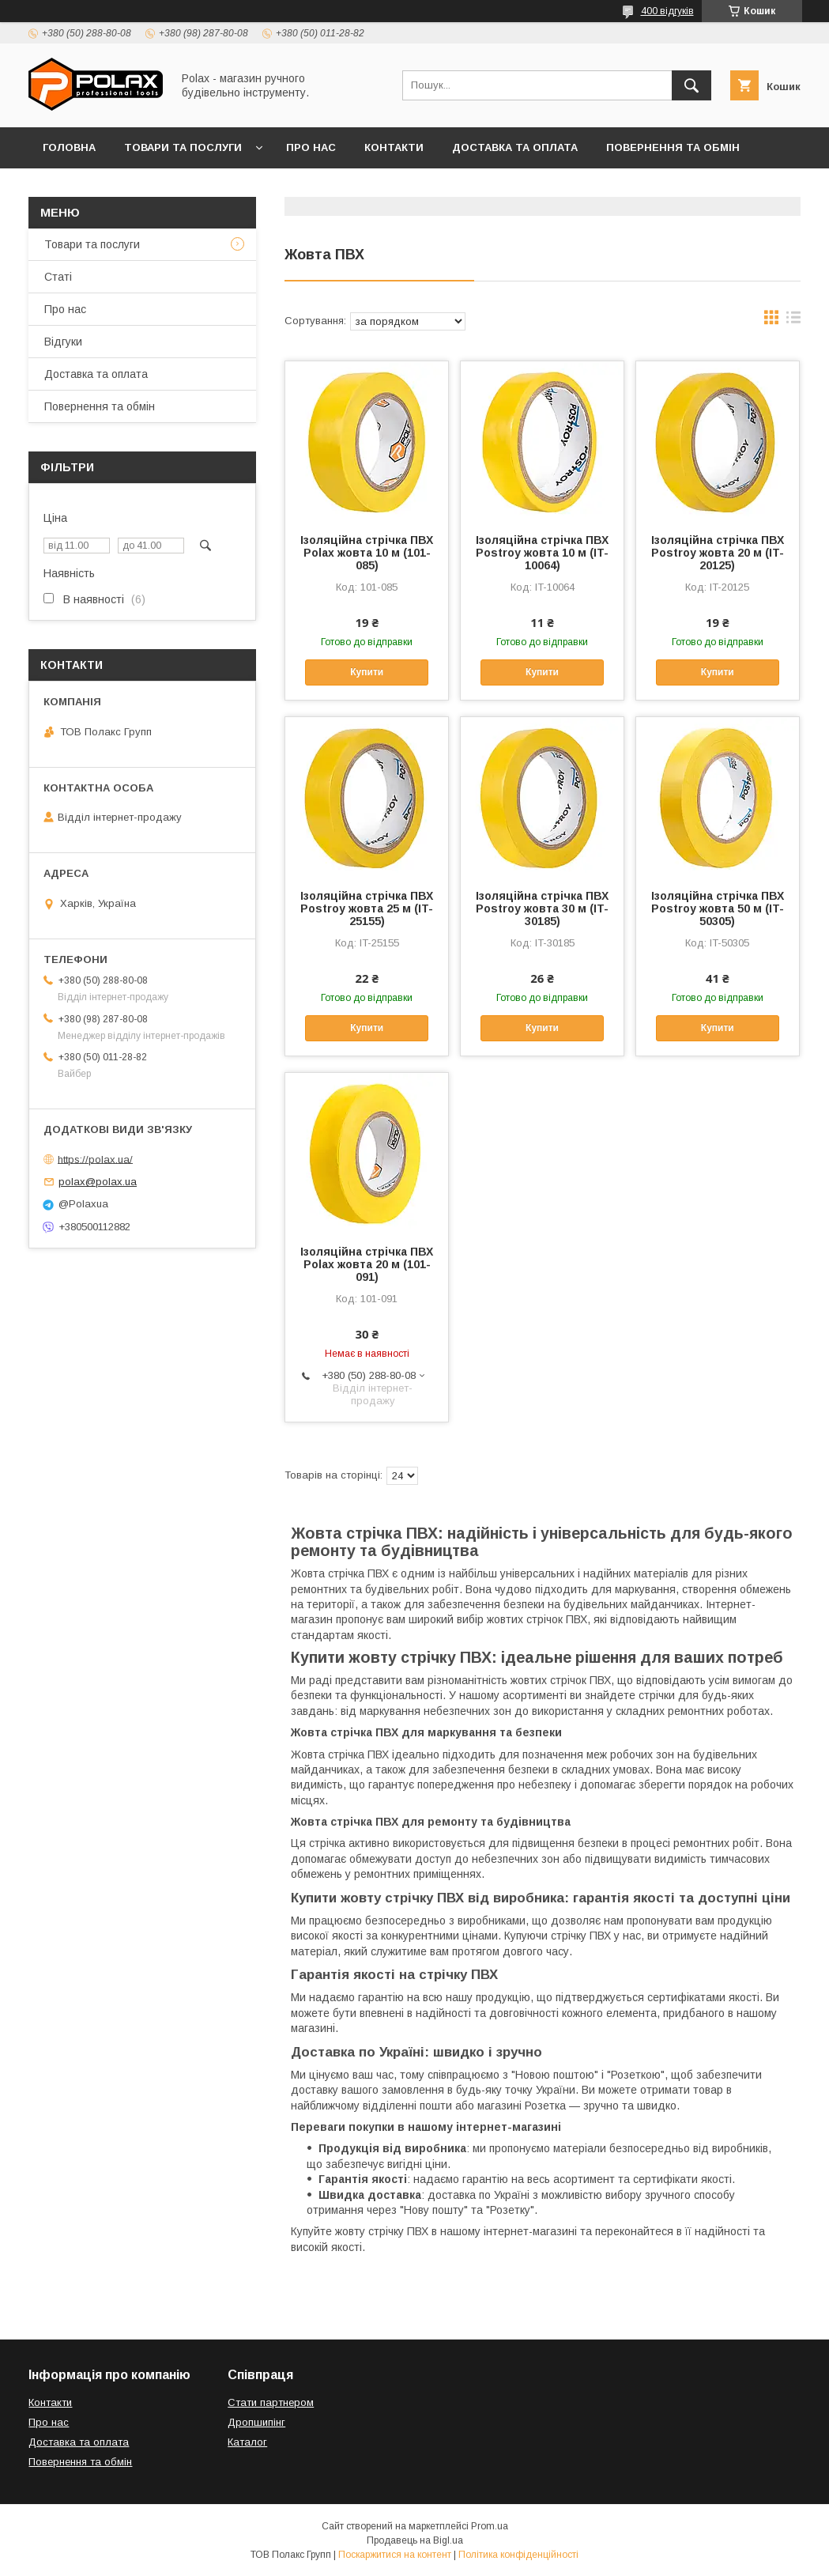 This screenshot has height=2576, width=829. What do you see at coordinates (58, 276) in the screenshot?
I see `Статі` at bounding box center [58, 276].